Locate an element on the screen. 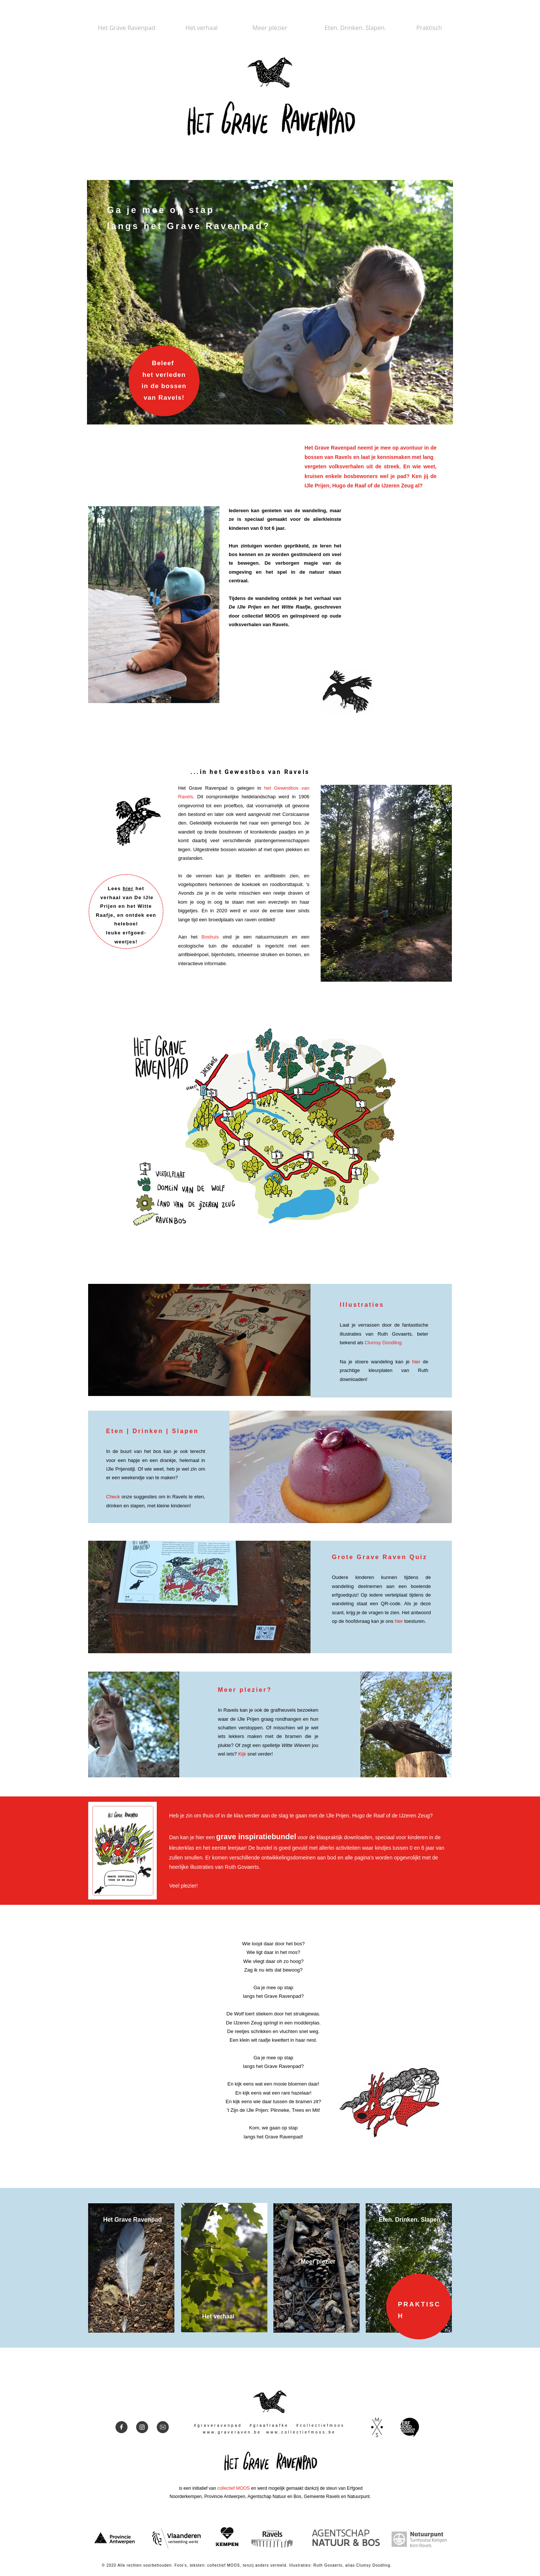 Image resolution: width=540 pixels, height=2576 pixels. Kijk is located at coordinates (243, 1754).